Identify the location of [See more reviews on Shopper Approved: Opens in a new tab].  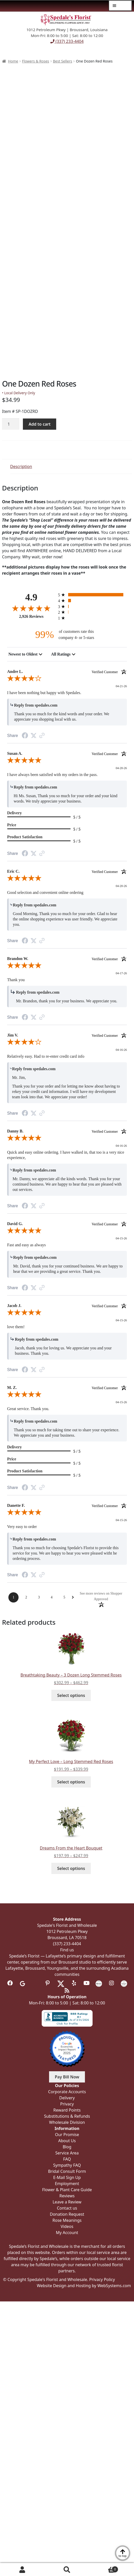
(101, 1546).